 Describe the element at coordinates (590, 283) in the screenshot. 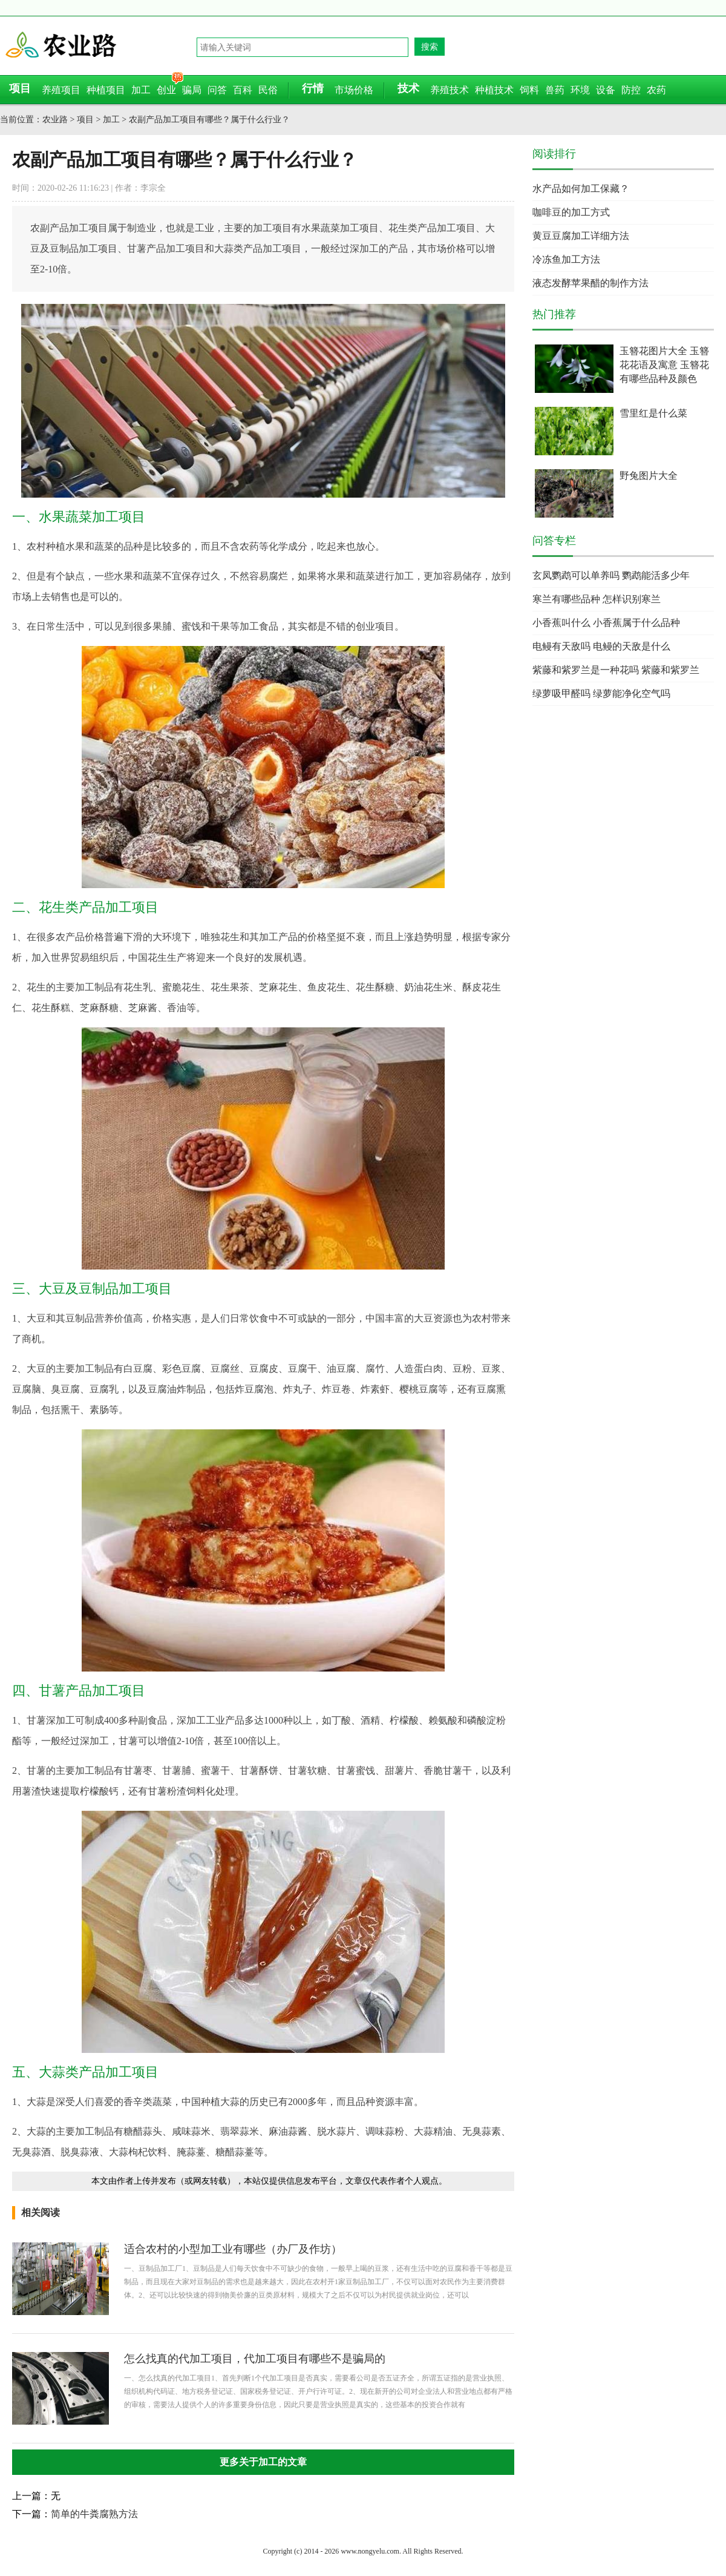

I see `液态发酵苹果醋的制作方法` at that location.